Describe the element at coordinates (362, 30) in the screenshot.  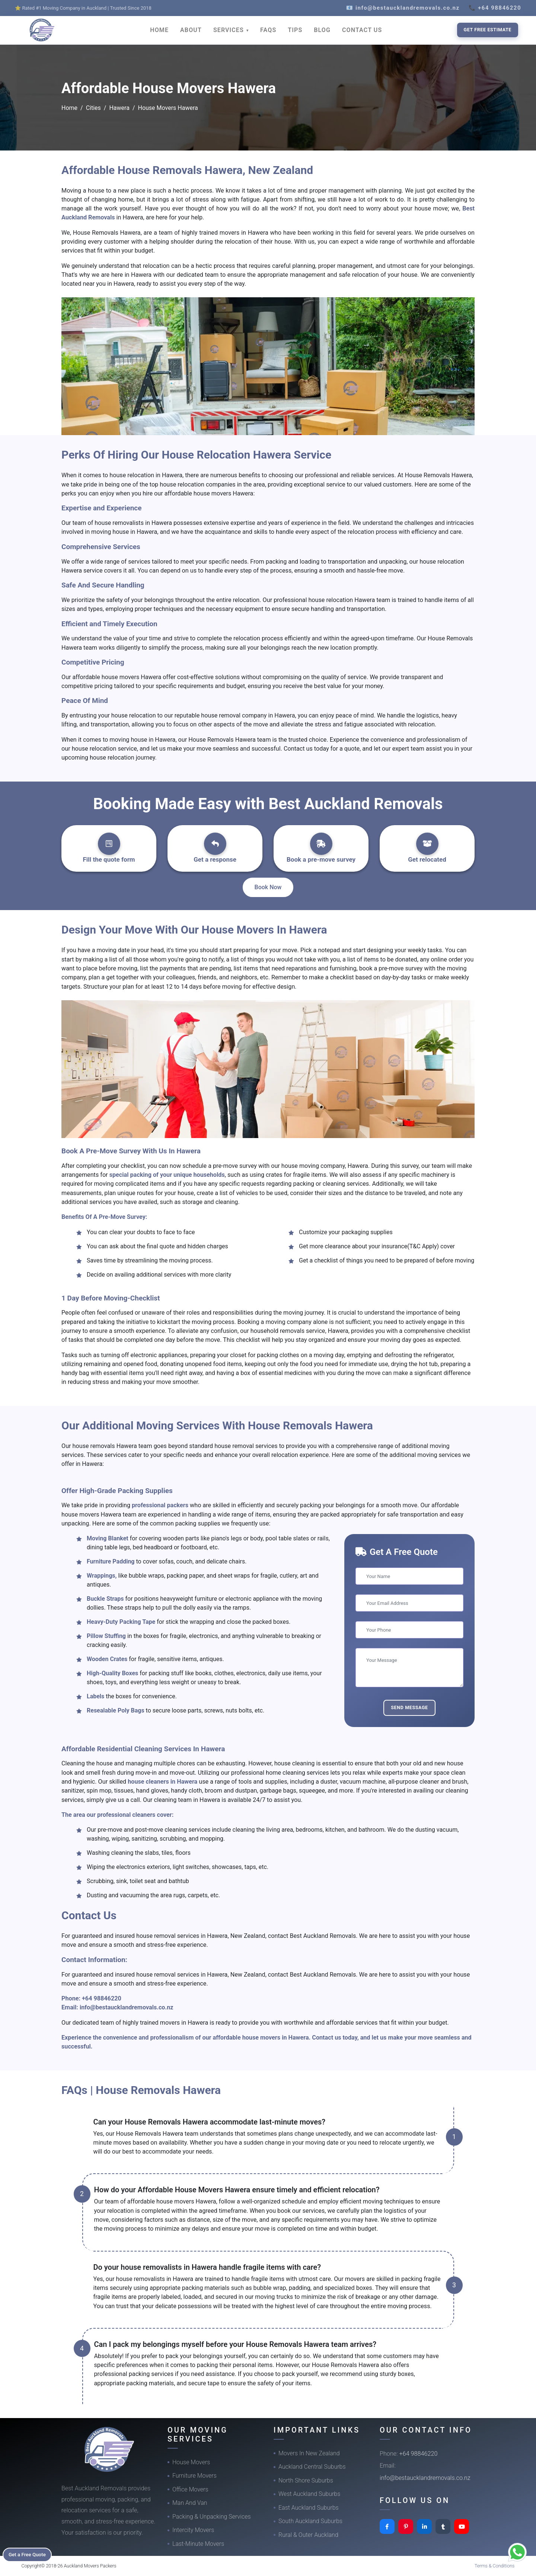
I see `CONTACT US` at that location.